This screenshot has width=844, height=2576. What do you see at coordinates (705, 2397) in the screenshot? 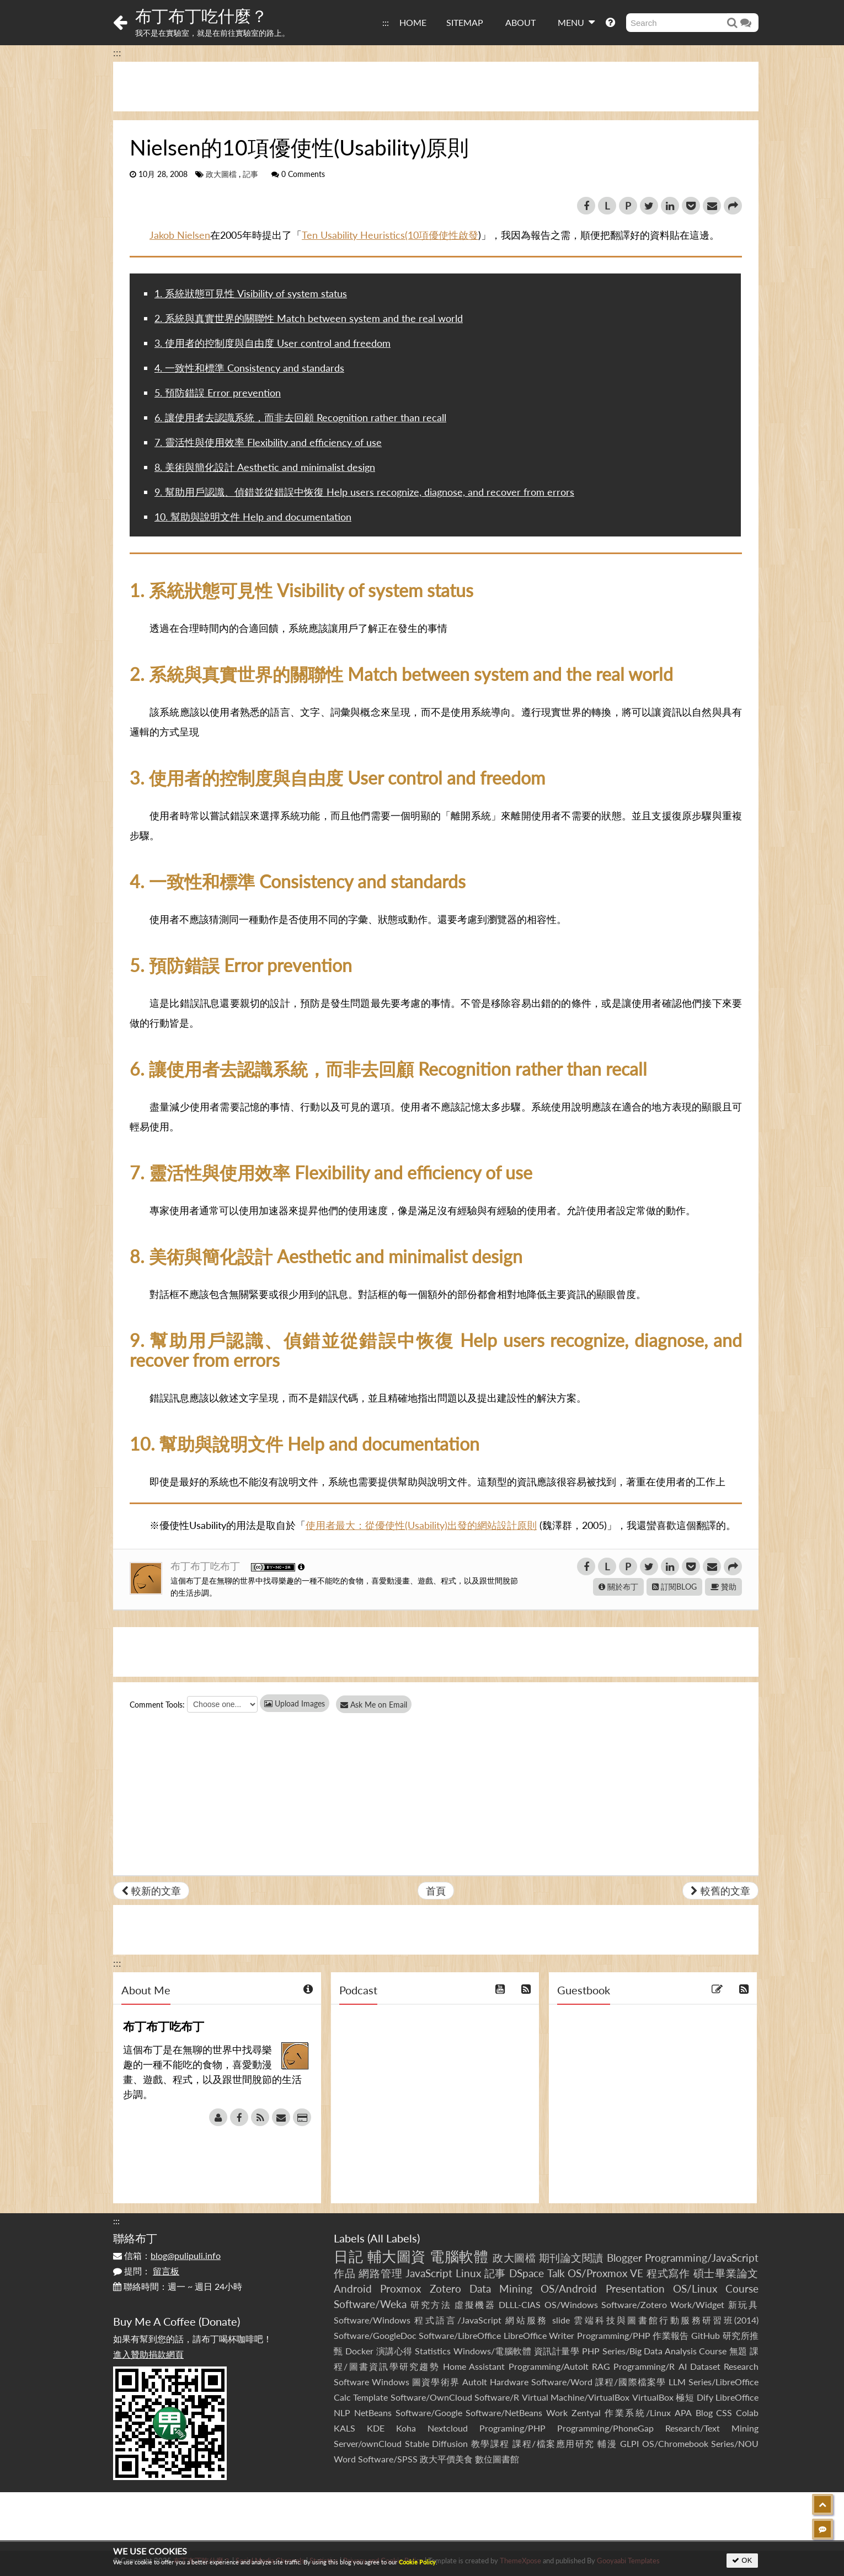
I see `Dify` at bounding box center [705, 2397].